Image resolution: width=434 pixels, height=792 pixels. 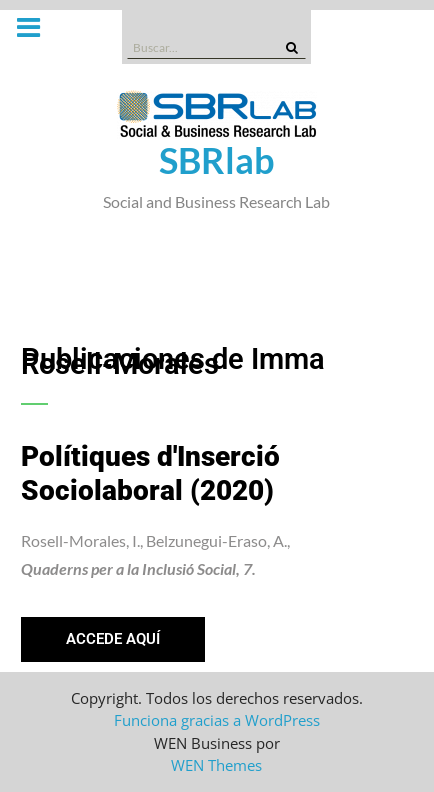 What do you see at coordinates (217, 720) in the screenshot?
I see `Funciona gracias a WordPress` at bounding box center [217, 720].